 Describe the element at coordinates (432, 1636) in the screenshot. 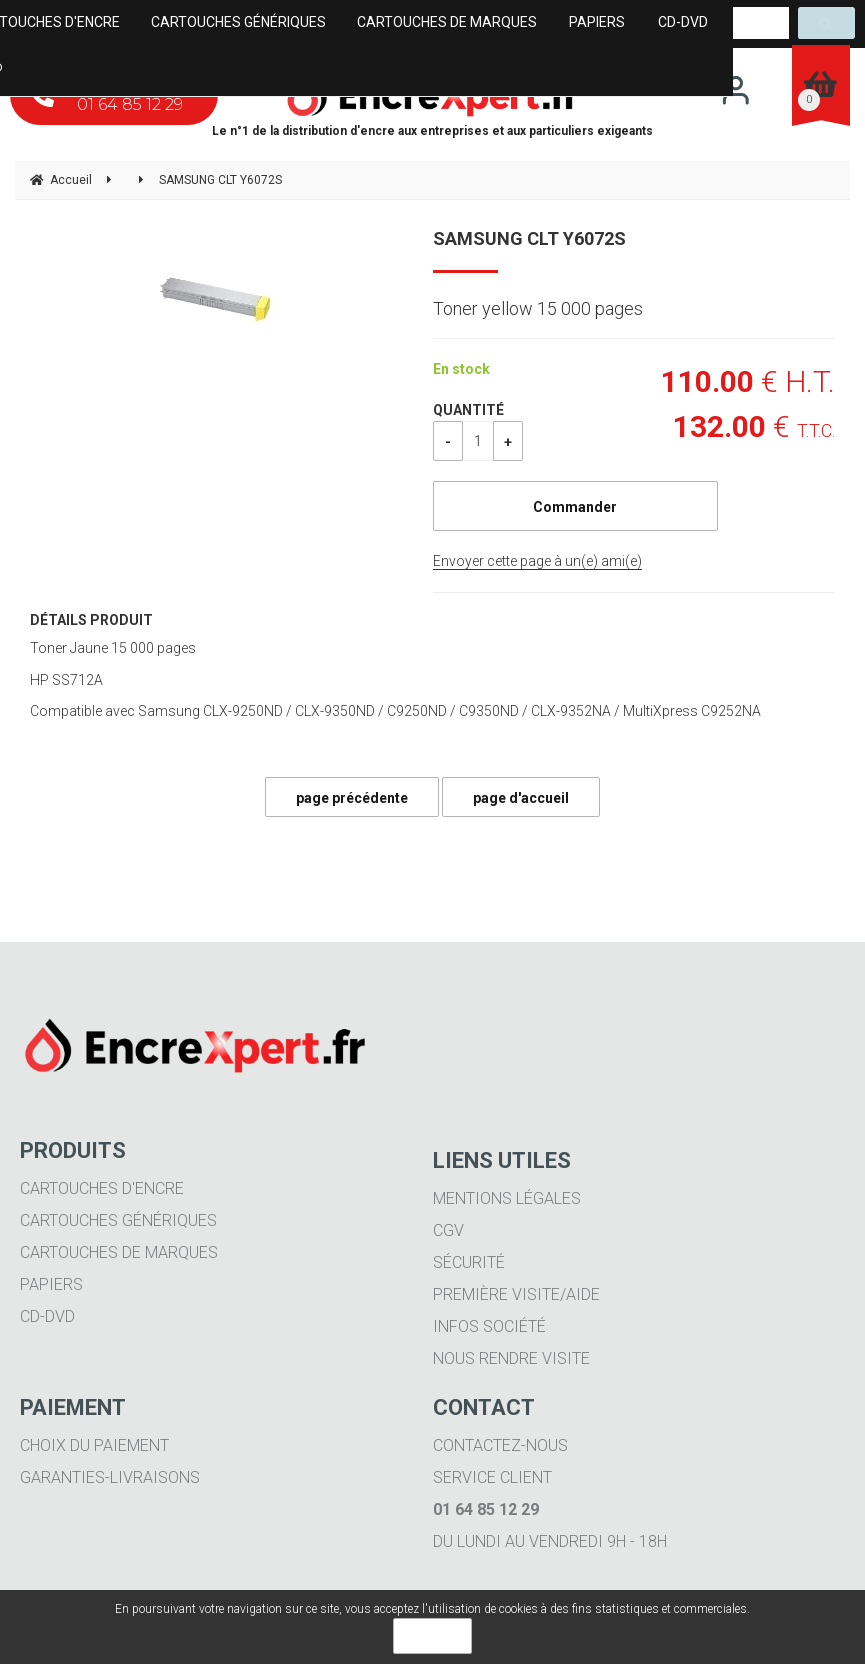

I see `OK` at that location.